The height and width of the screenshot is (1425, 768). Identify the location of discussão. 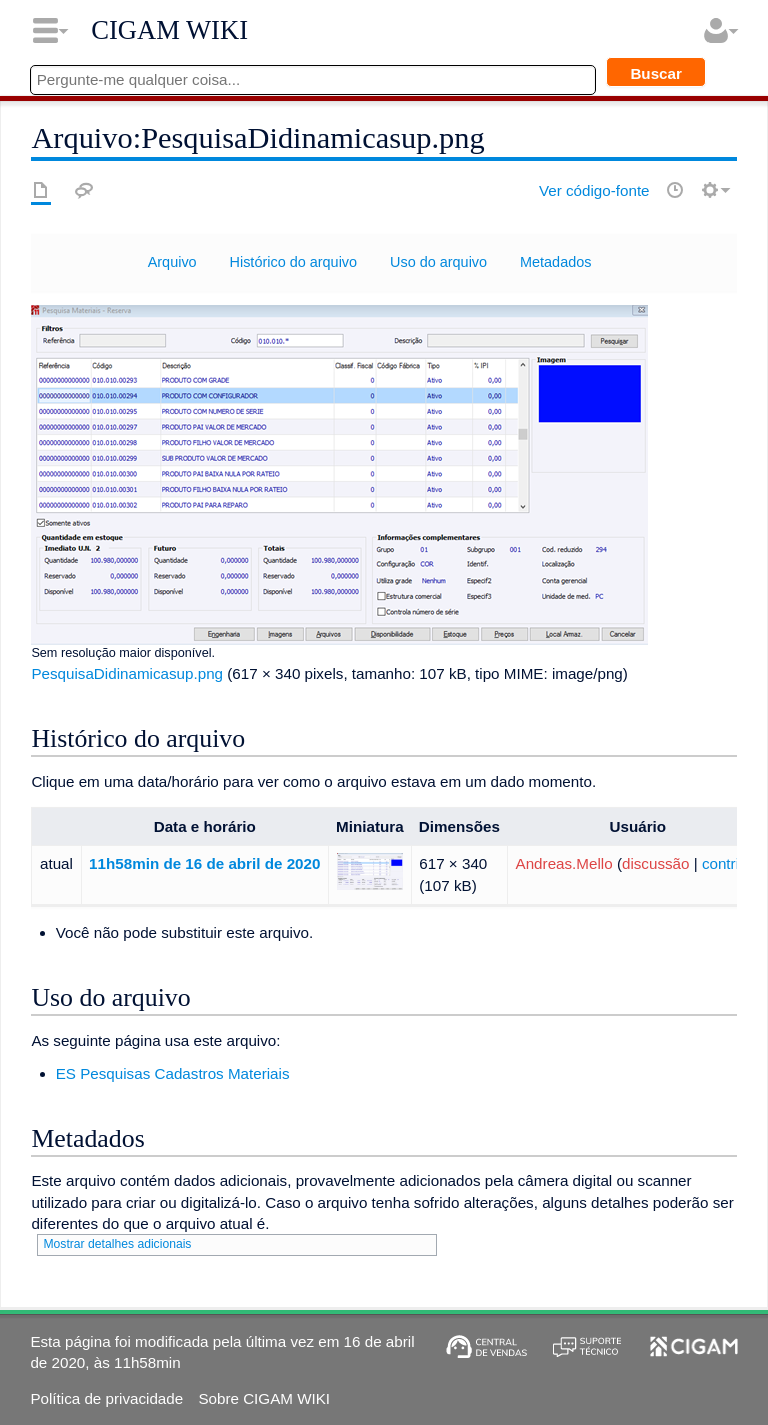
(656, 863).